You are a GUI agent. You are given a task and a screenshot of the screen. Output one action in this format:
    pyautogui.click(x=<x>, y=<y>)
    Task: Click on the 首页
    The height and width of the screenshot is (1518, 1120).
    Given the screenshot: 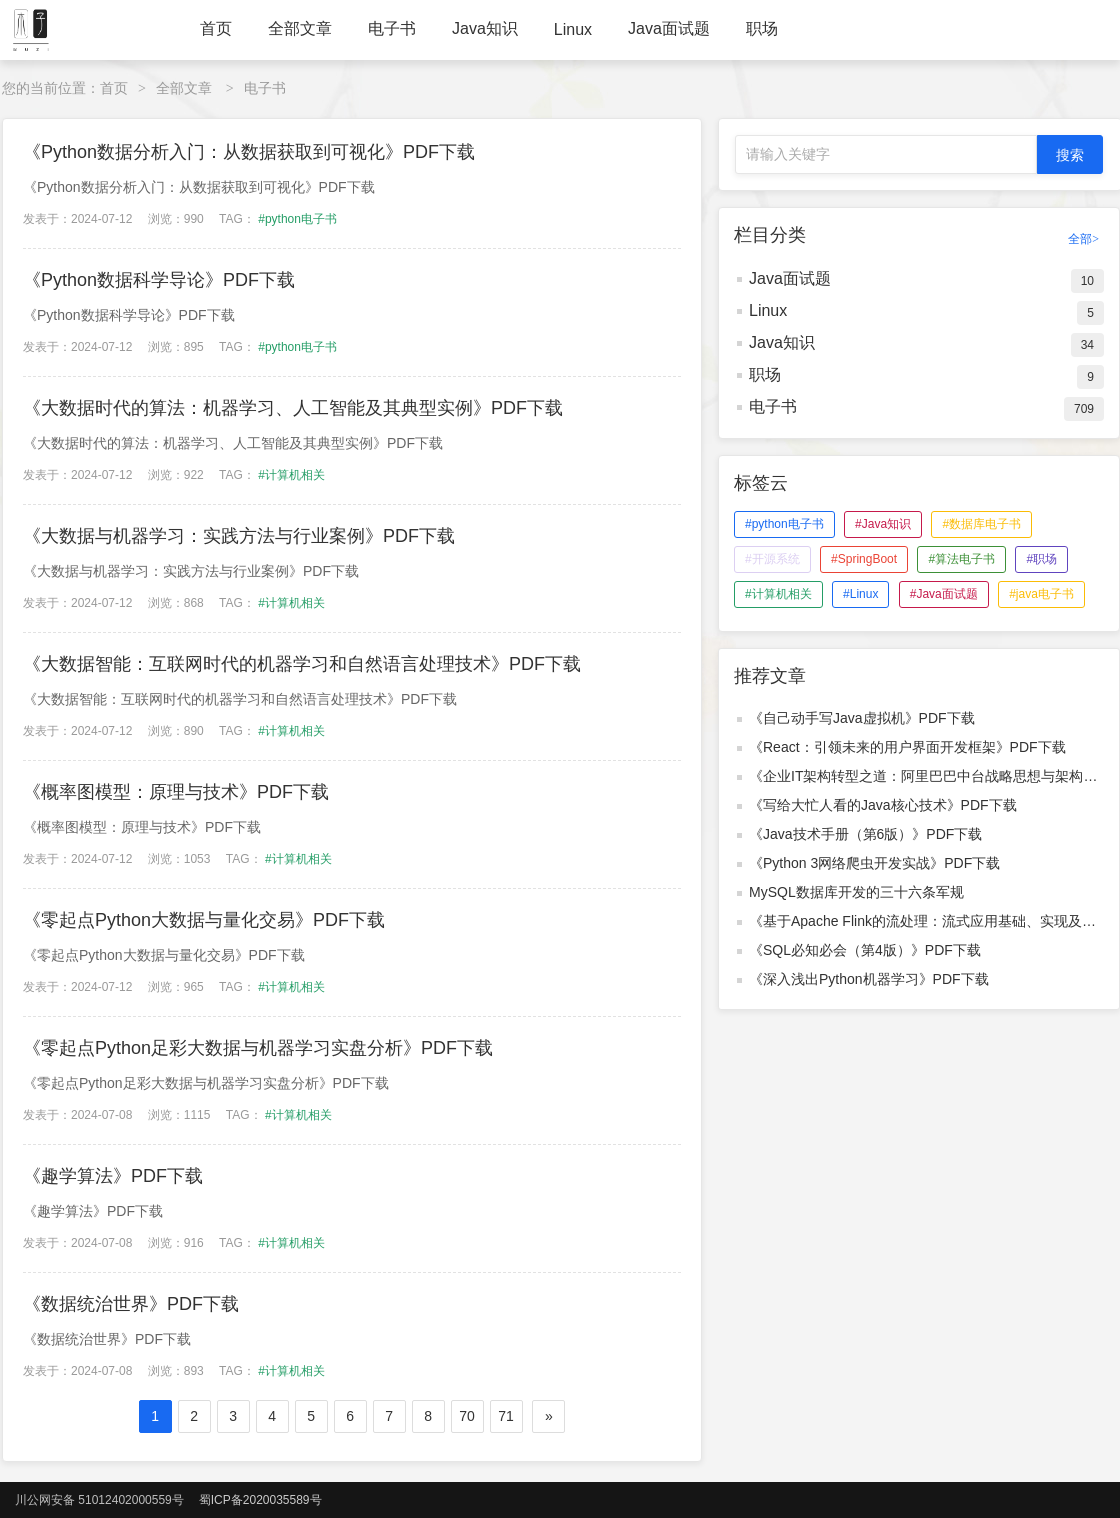 What is the action you would take?
    pyautogui.click(x=216, y=28)
    